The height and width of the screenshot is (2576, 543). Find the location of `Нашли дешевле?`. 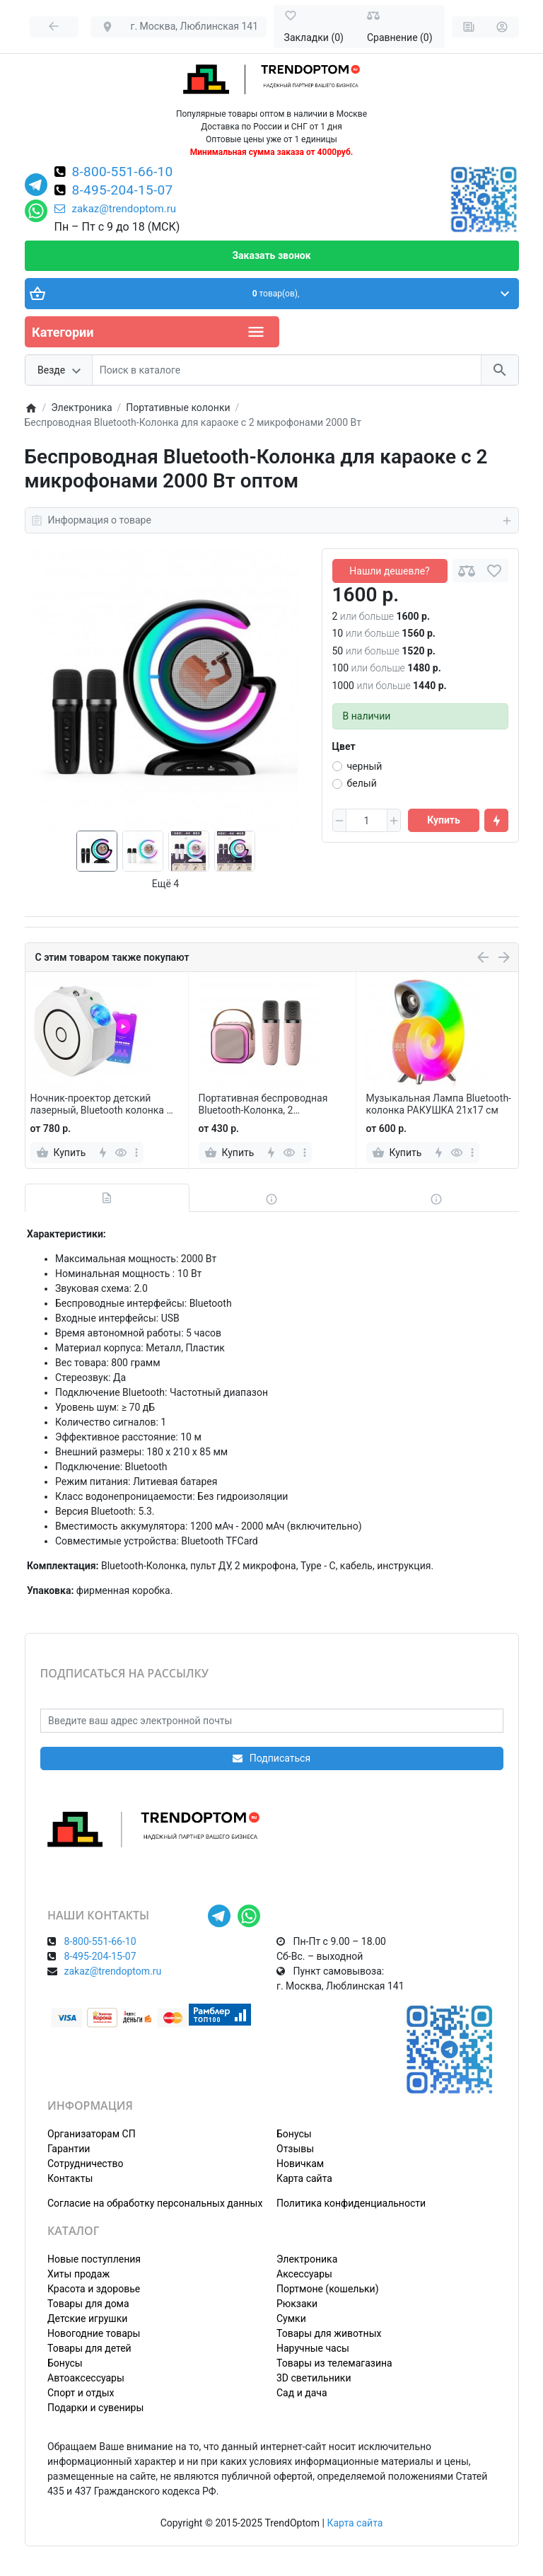

Нашли дешевле? is located at coordinates (389, 571).